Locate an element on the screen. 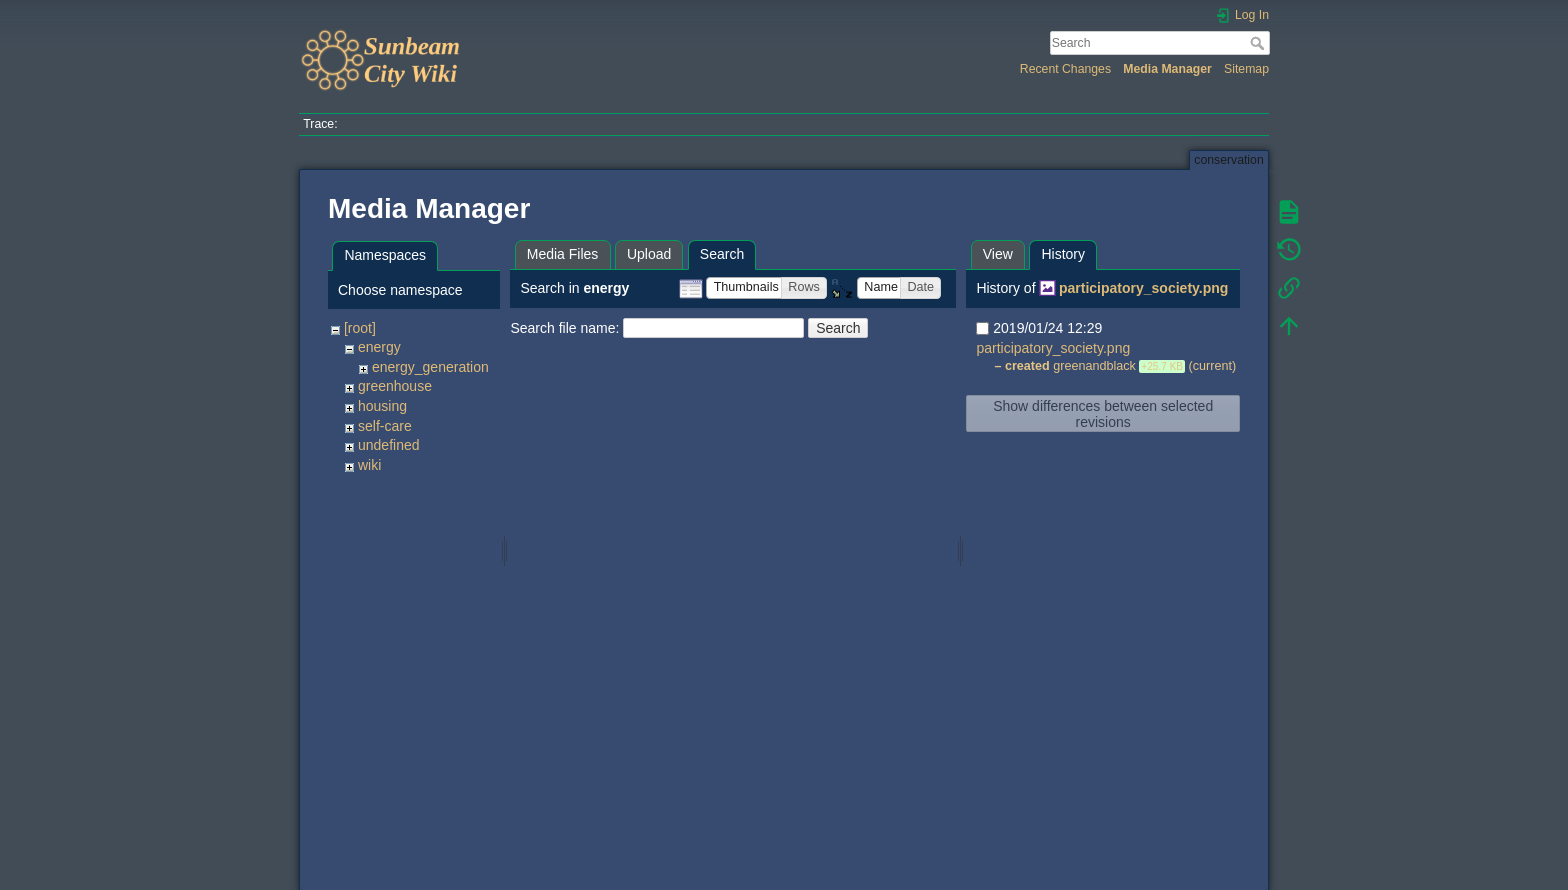 Image resolution: width=1568 pixels, height=890 pixels. energy is located at coordinates (379, 347).